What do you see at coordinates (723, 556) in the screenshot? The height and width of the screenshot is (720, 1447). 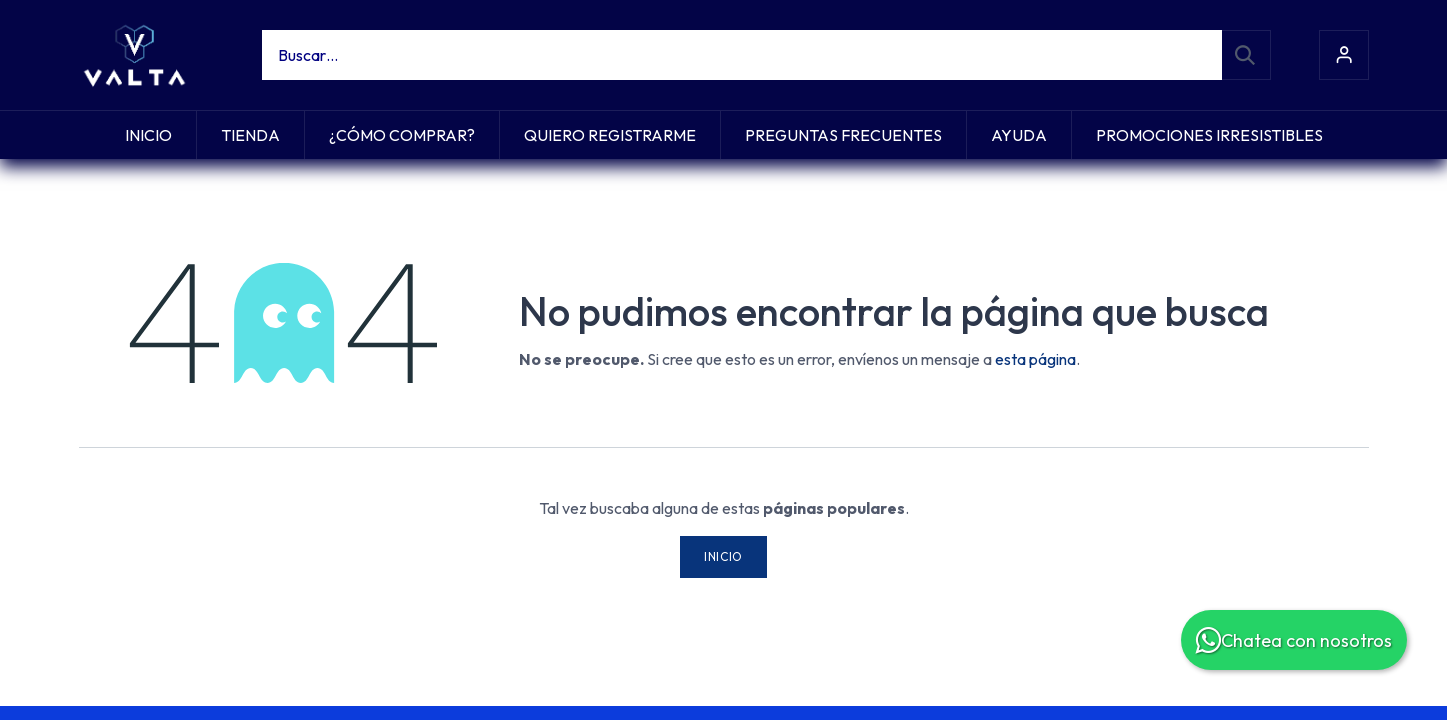 I see `Inicio` at bounding box center [723, 556].